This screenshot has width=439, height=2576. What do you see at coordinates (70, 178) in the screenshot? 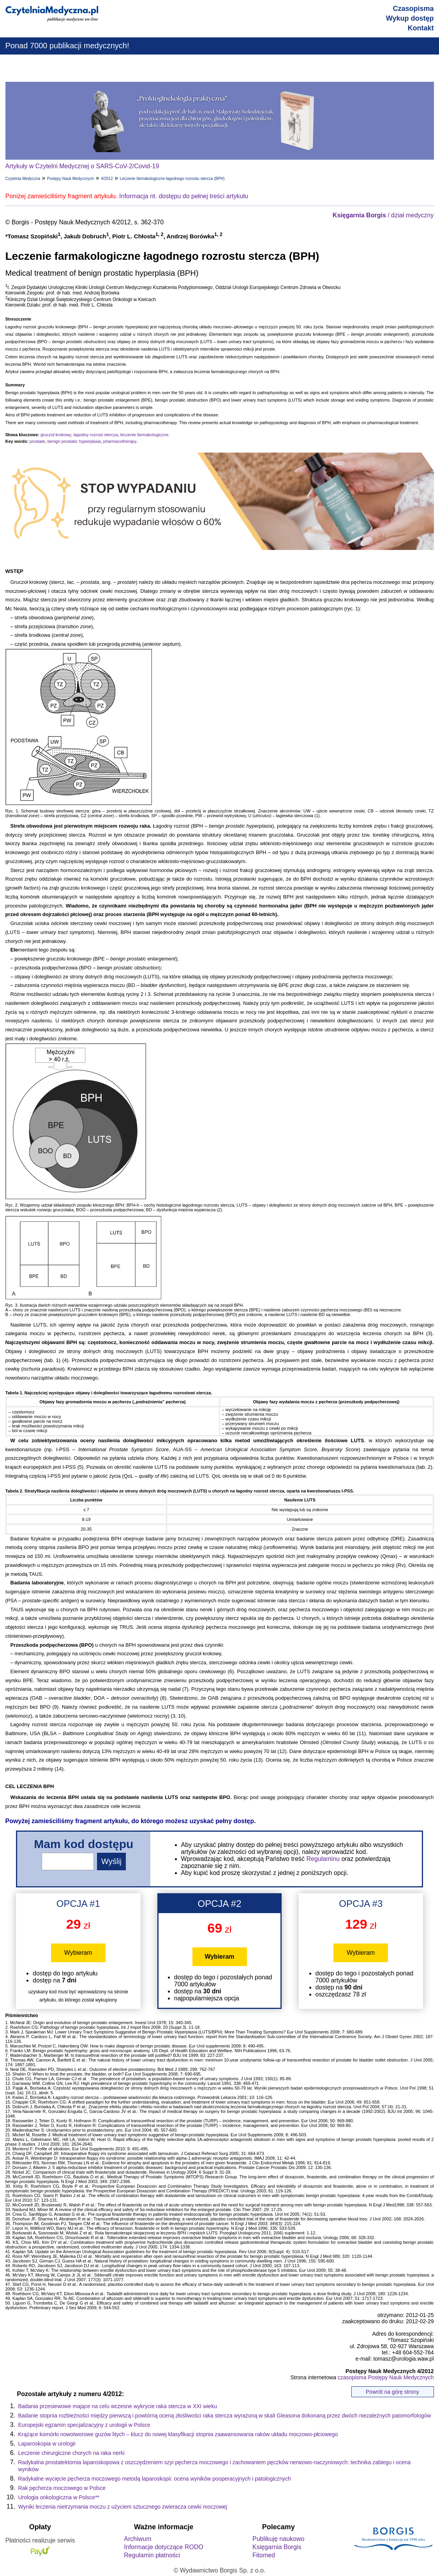
I see `Postępy Nauk Medycznych` at bounding box center [70, 178].